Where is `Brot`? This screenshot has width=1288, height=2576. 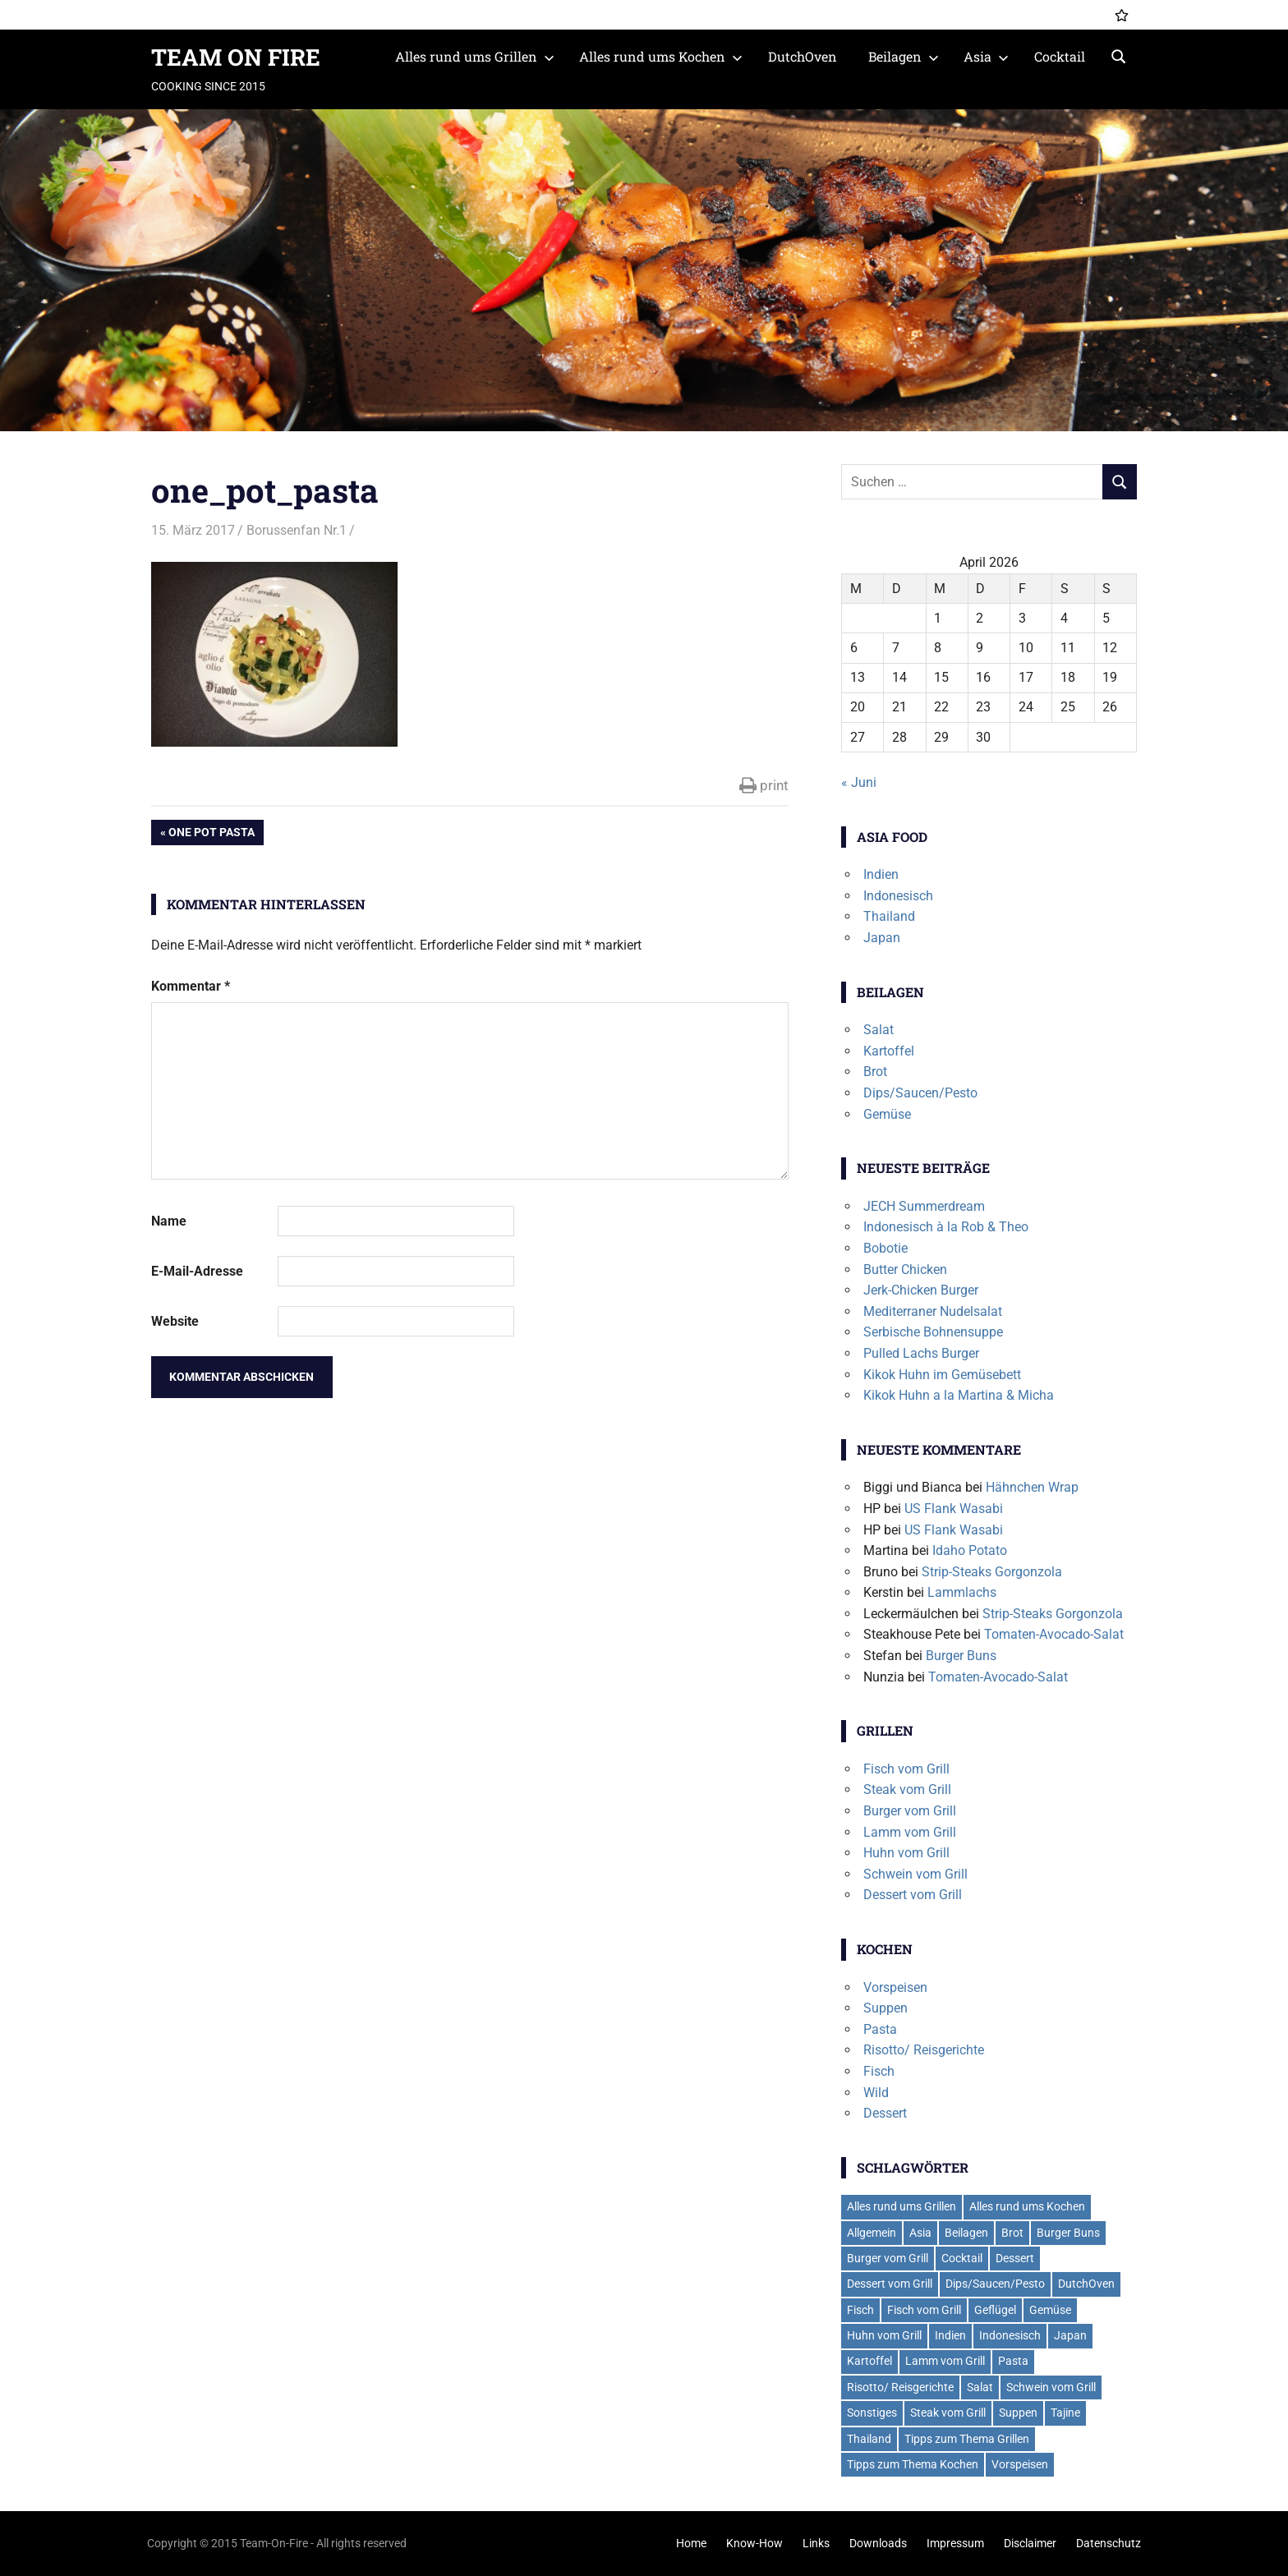
Brot is located at coordinates (875, 1071).